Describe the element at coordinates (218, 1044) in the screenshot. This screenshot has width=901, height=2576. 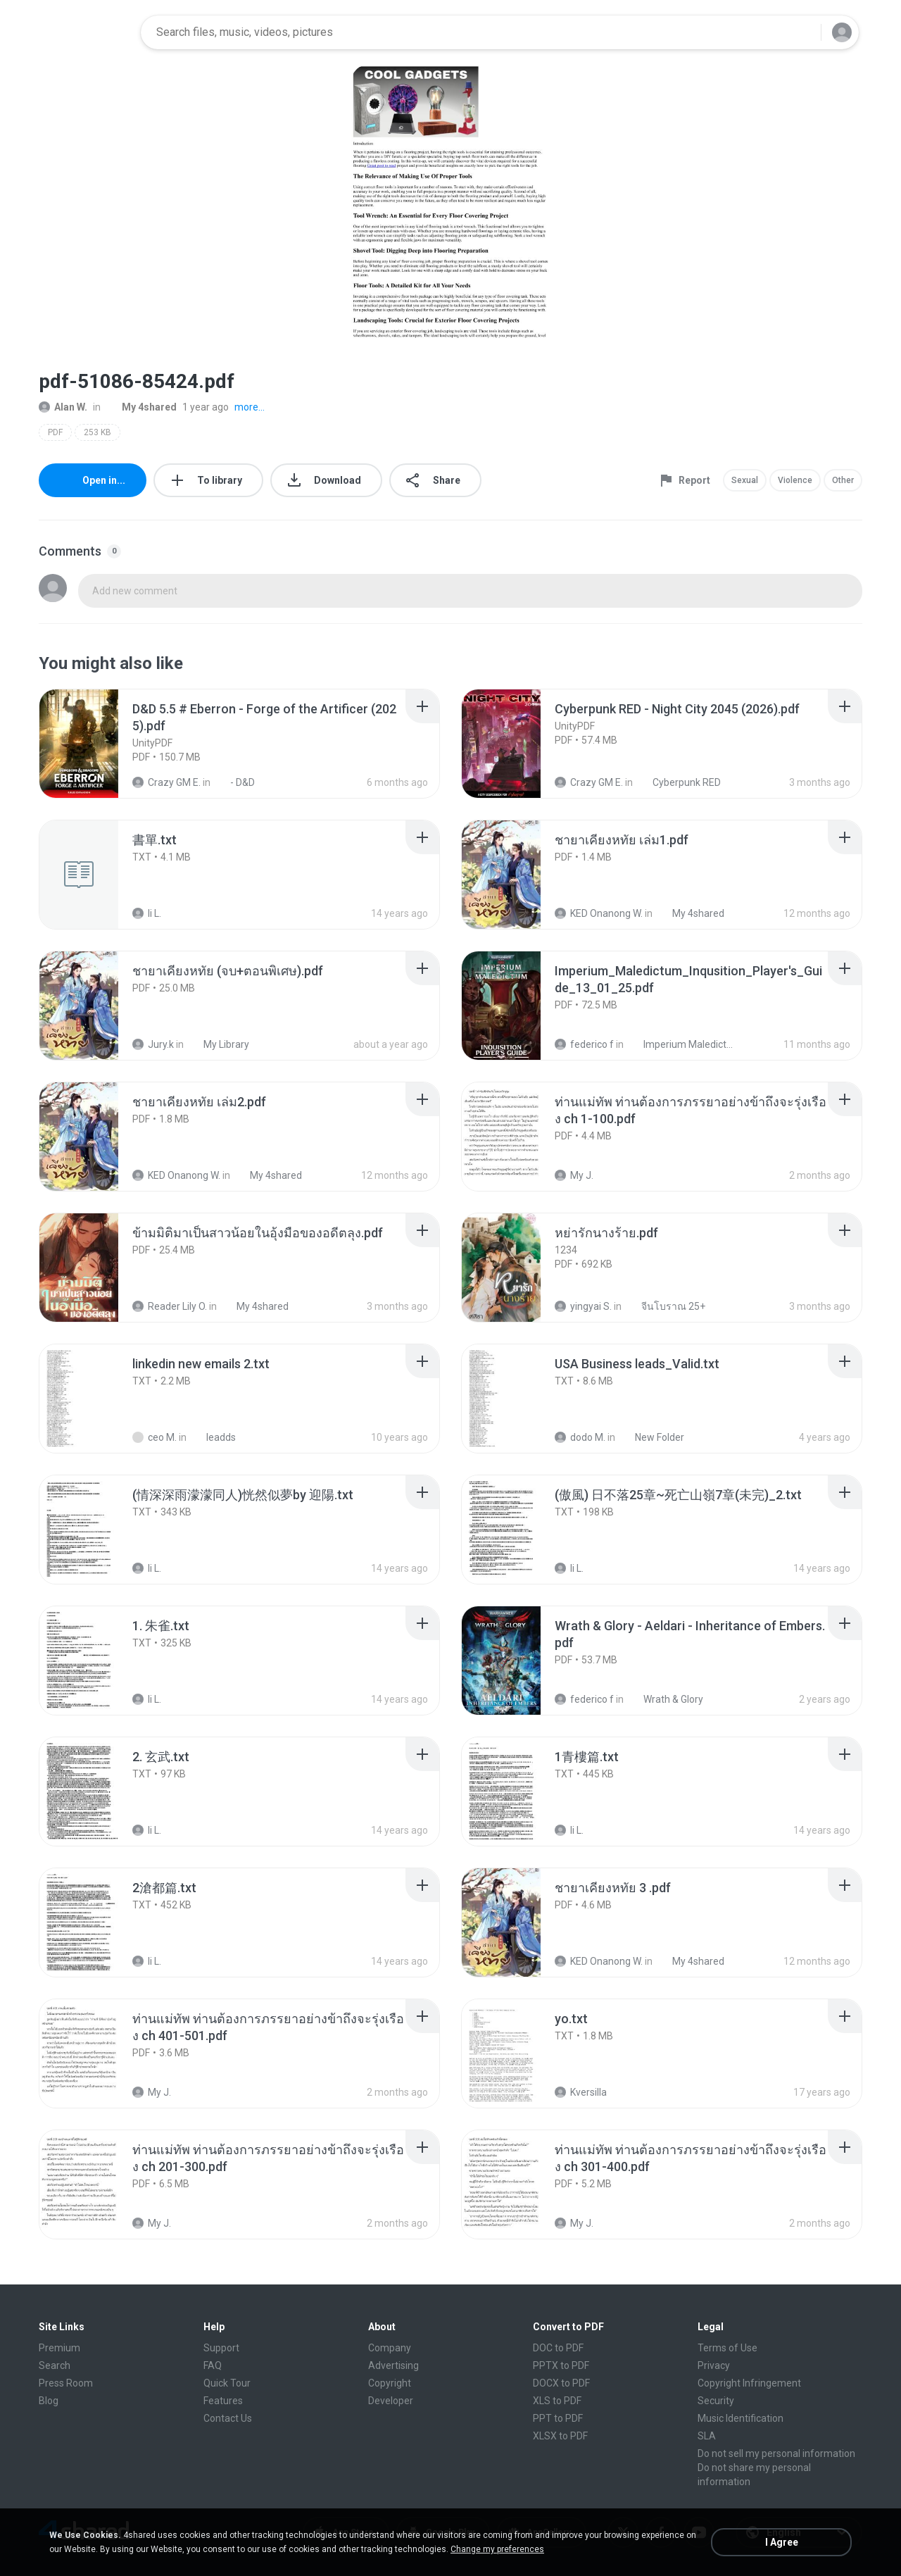
I see `My Library` at that location.